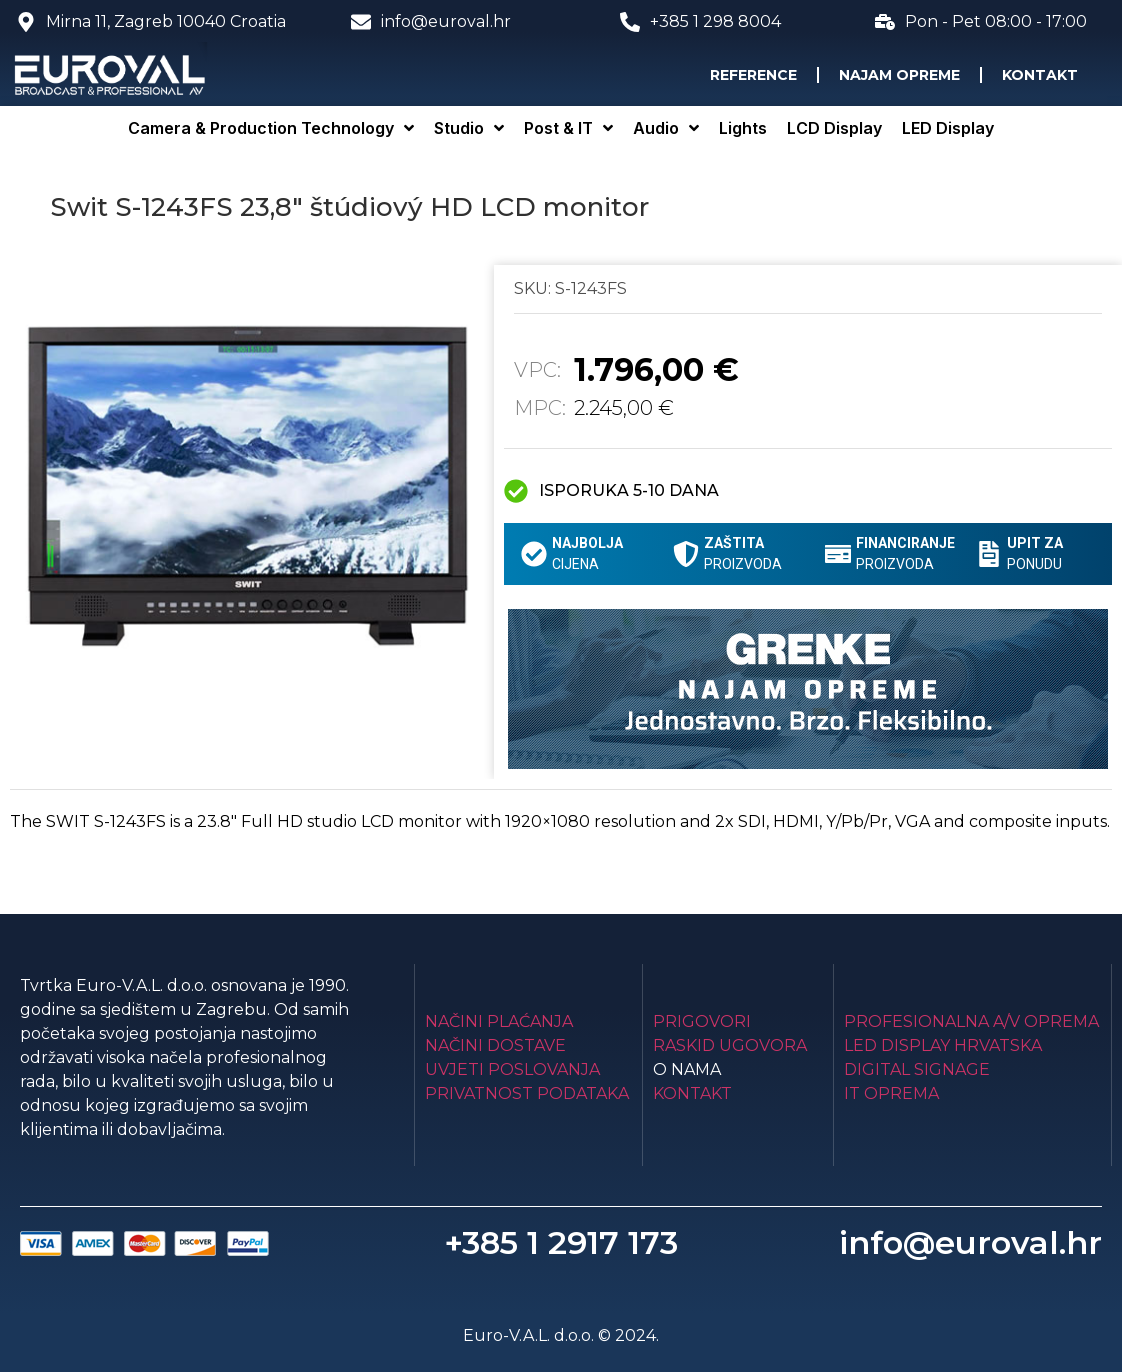  Describe the element at coordinates (970, 1242) in the screenshot. I see `info@euroval.hr` at that location.